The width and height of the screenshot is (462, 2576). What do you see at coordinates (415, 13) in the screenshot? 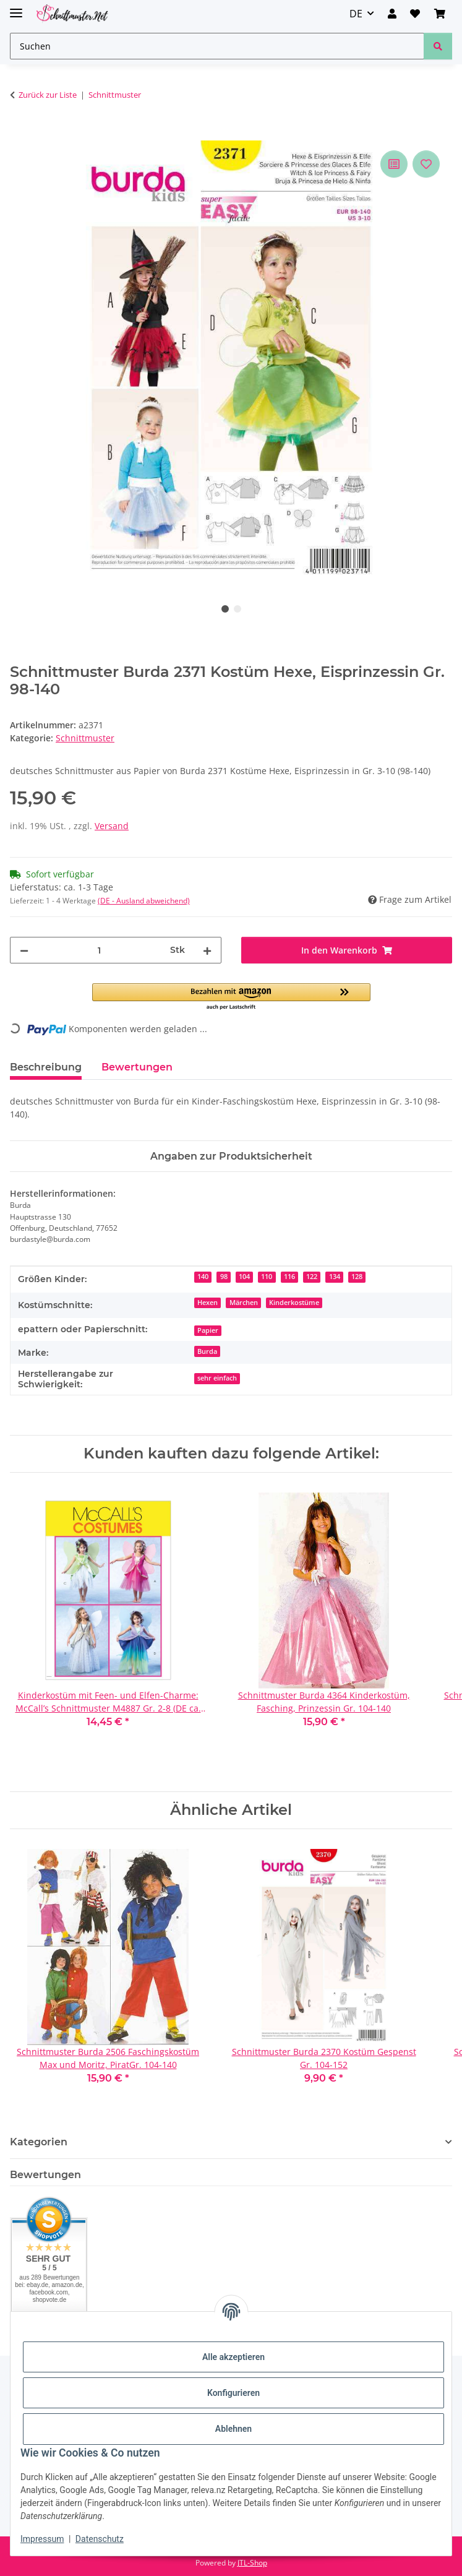
I see `[Wunschzettel]` at bounding box center [415, 13].